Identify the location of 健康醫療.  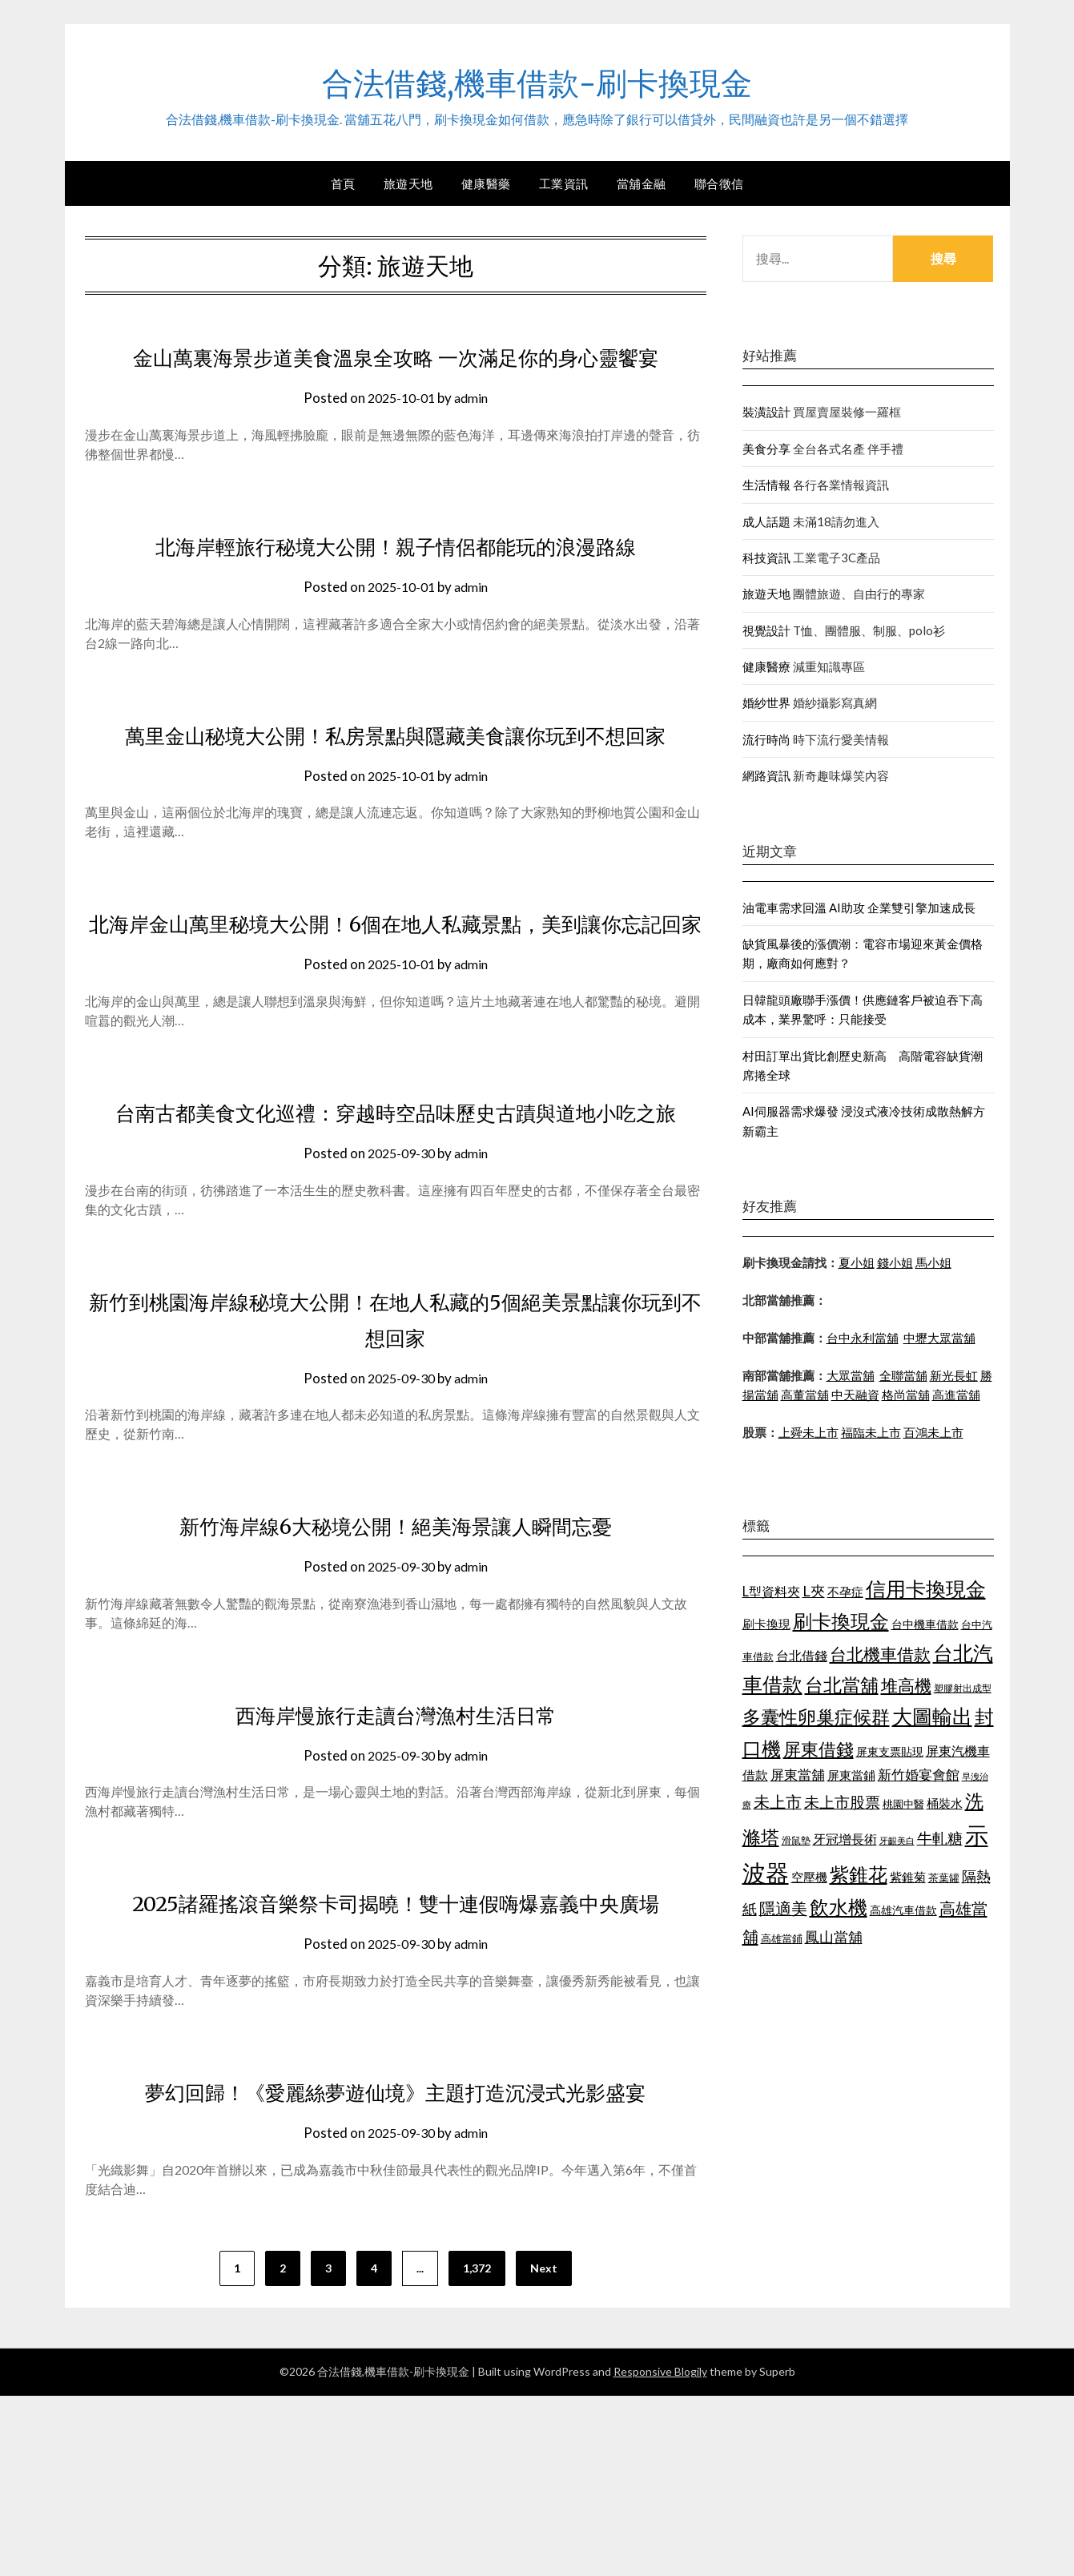
(766, 666).